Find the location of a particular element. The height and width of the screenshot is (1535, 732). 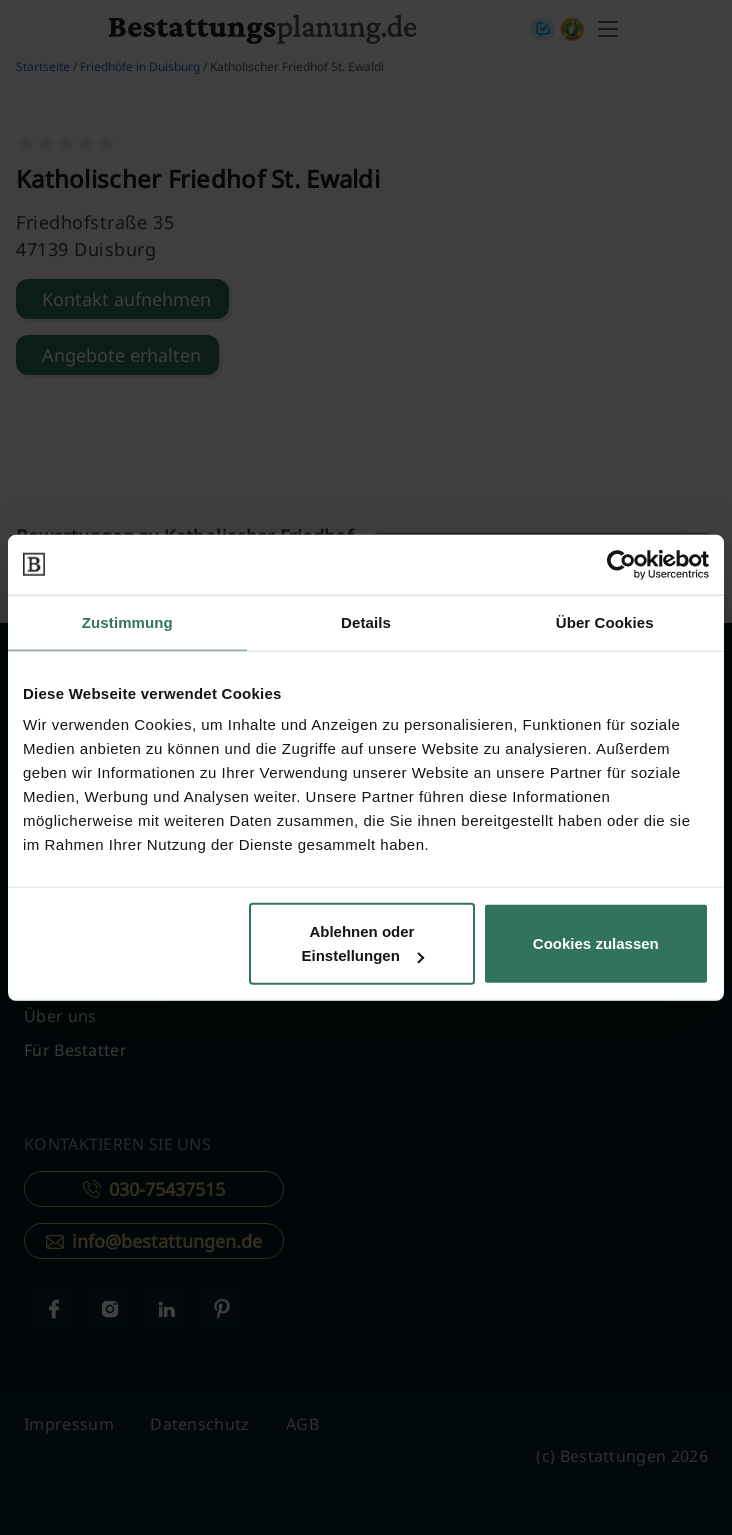

Cookies zulassen is located at coordinates (596, 943).